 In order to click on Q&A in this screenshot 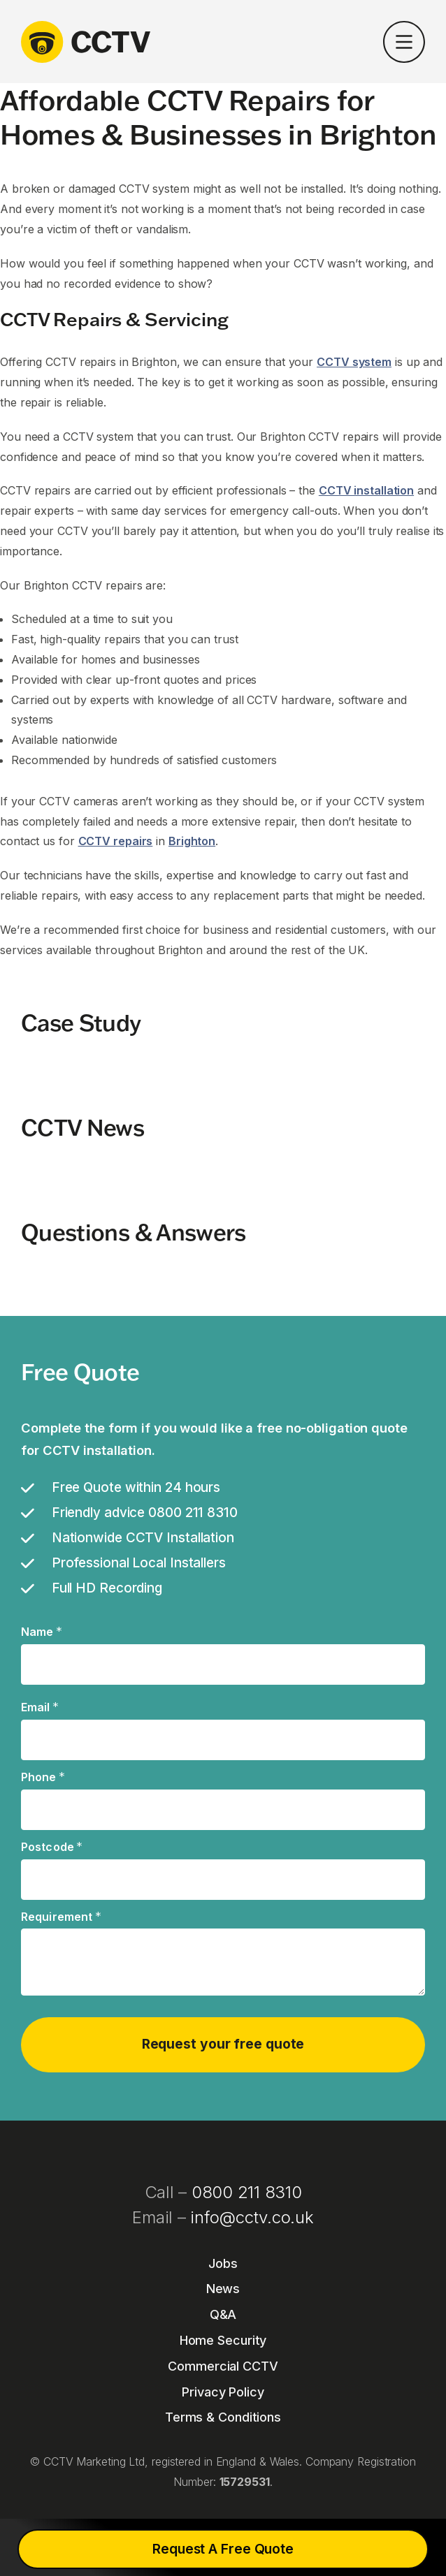, I will do `click(223, 2314)`.